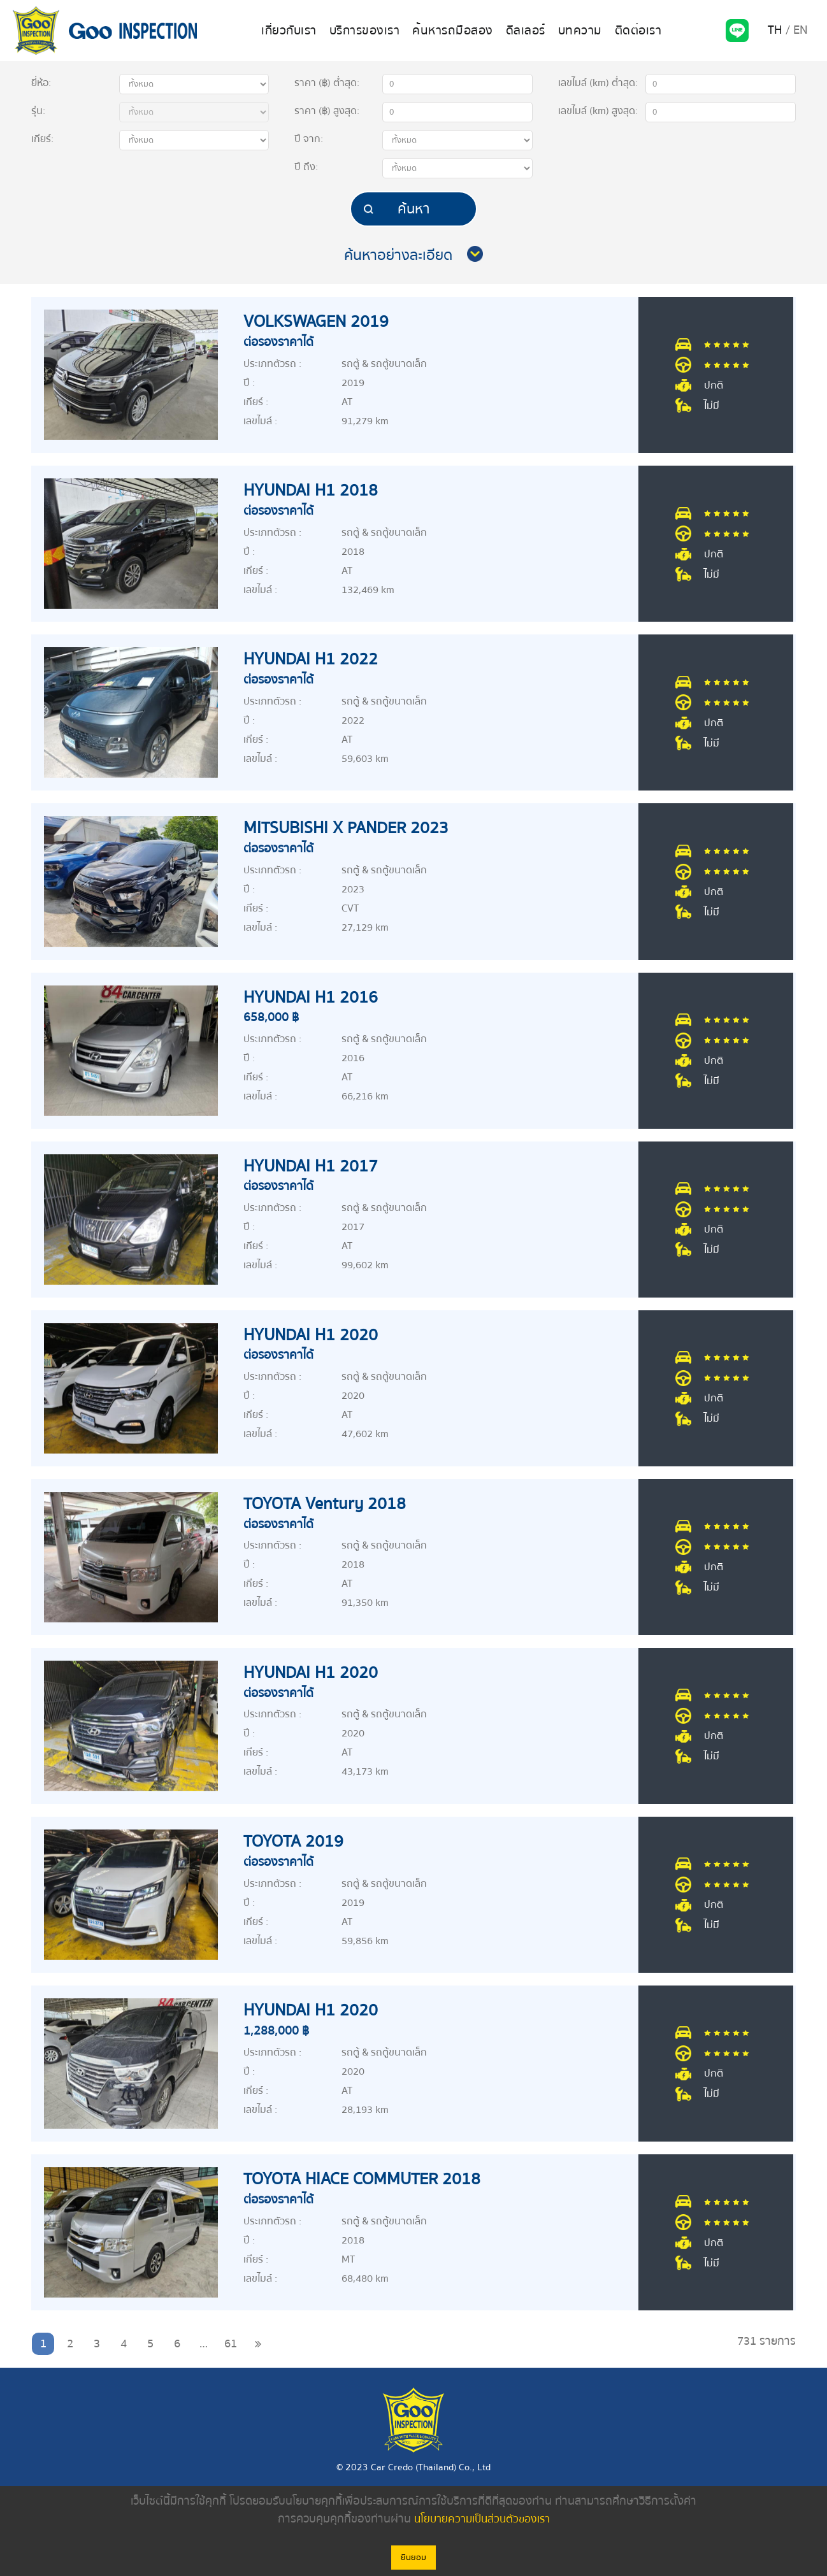 This screenshot has height=2576, width=827. What do you see at coordinates (631, 30) in the screenshot?
I see `ติดต่อเรา` at bounding box center [631, 30].